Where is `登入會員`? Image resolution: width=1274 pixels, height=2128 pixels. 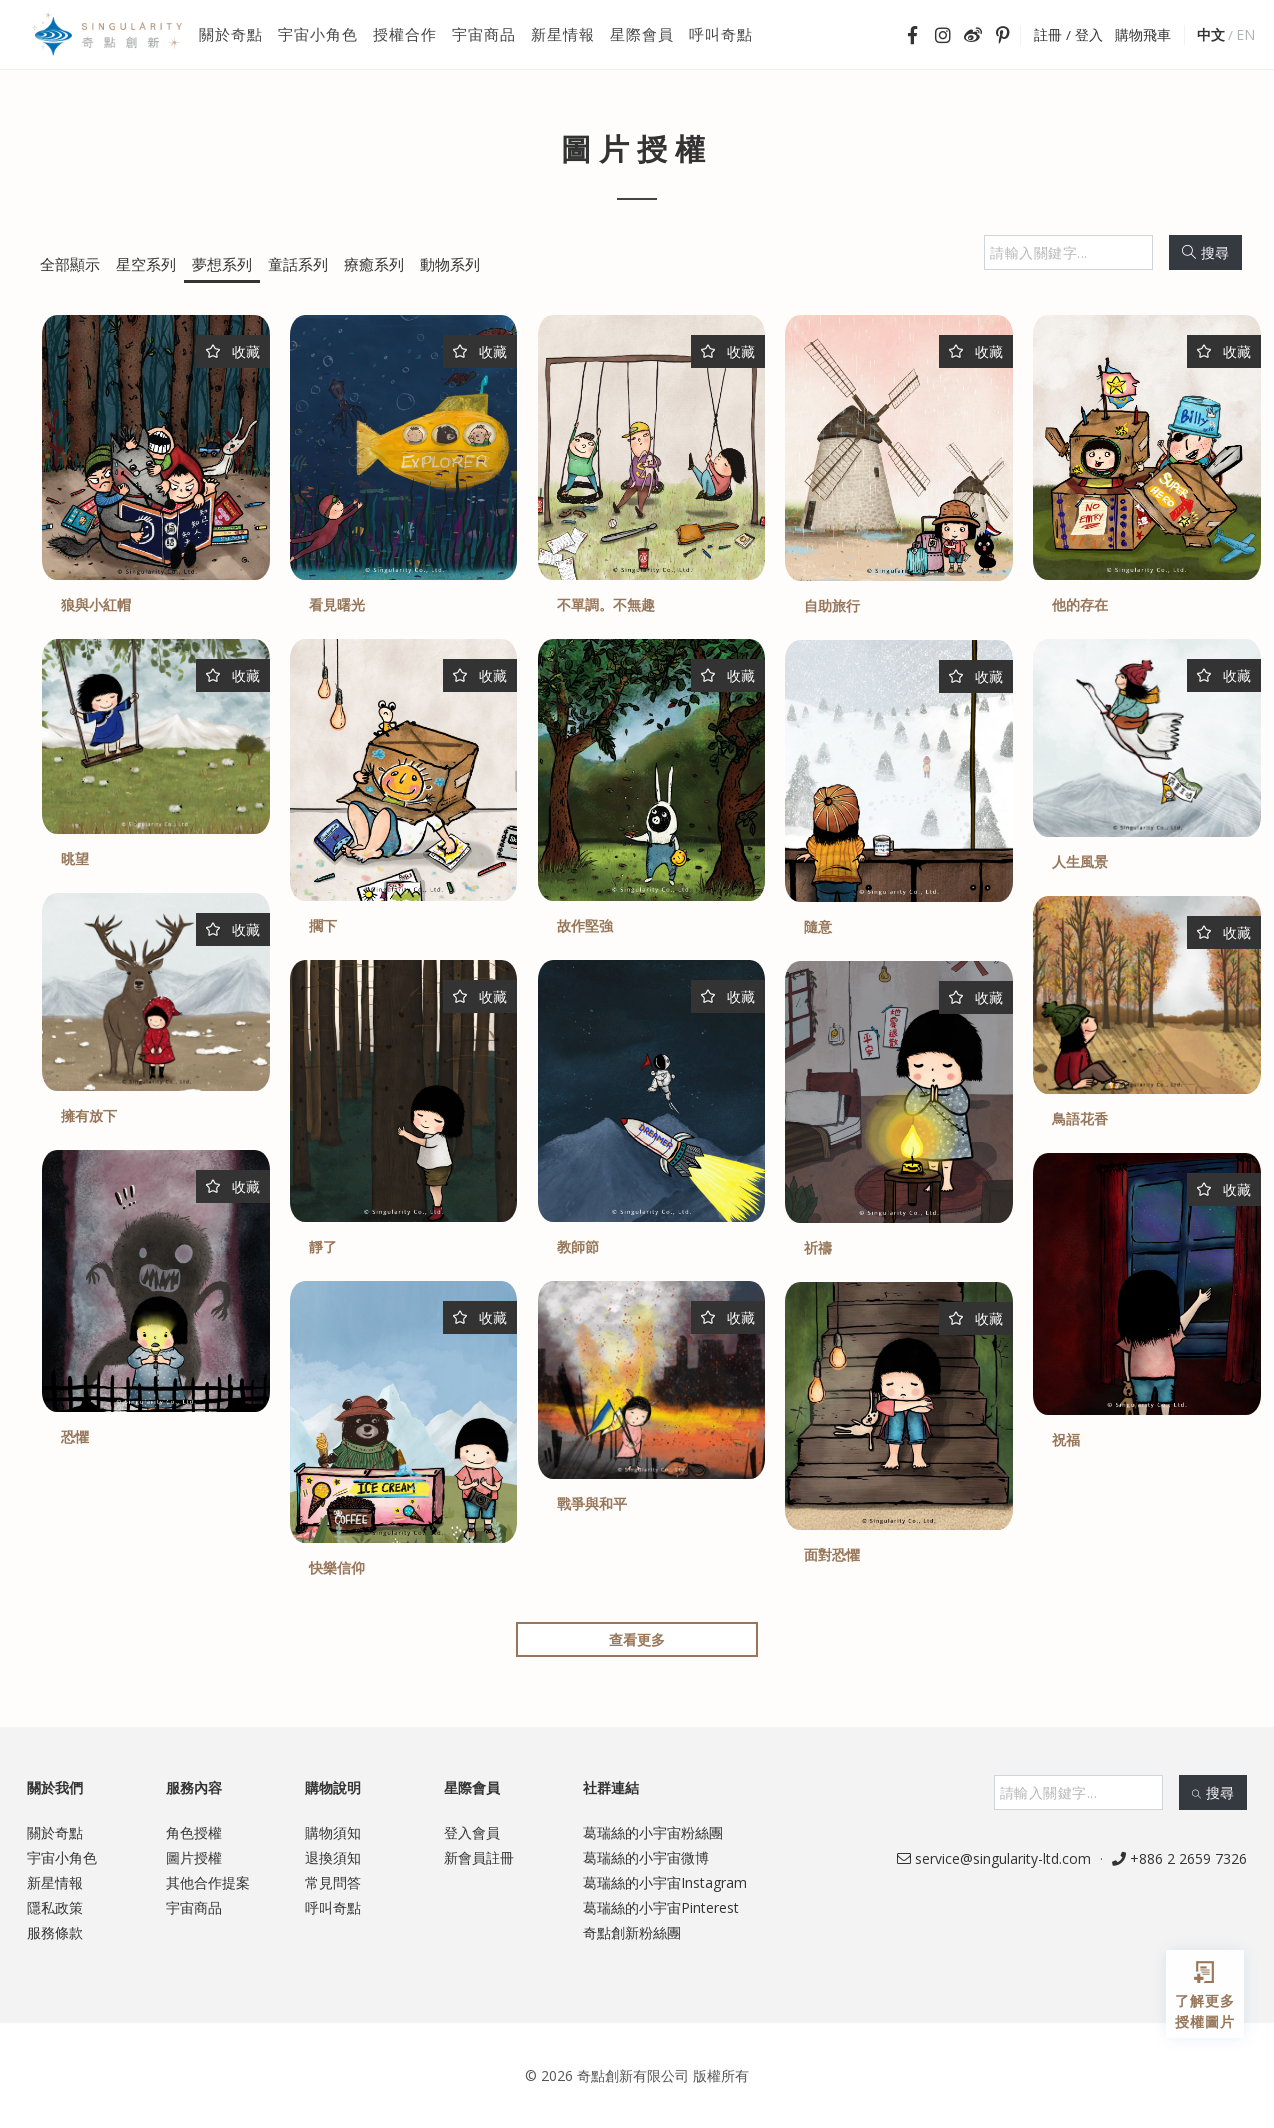 登入會員 is located at coordinates (472, 1832).